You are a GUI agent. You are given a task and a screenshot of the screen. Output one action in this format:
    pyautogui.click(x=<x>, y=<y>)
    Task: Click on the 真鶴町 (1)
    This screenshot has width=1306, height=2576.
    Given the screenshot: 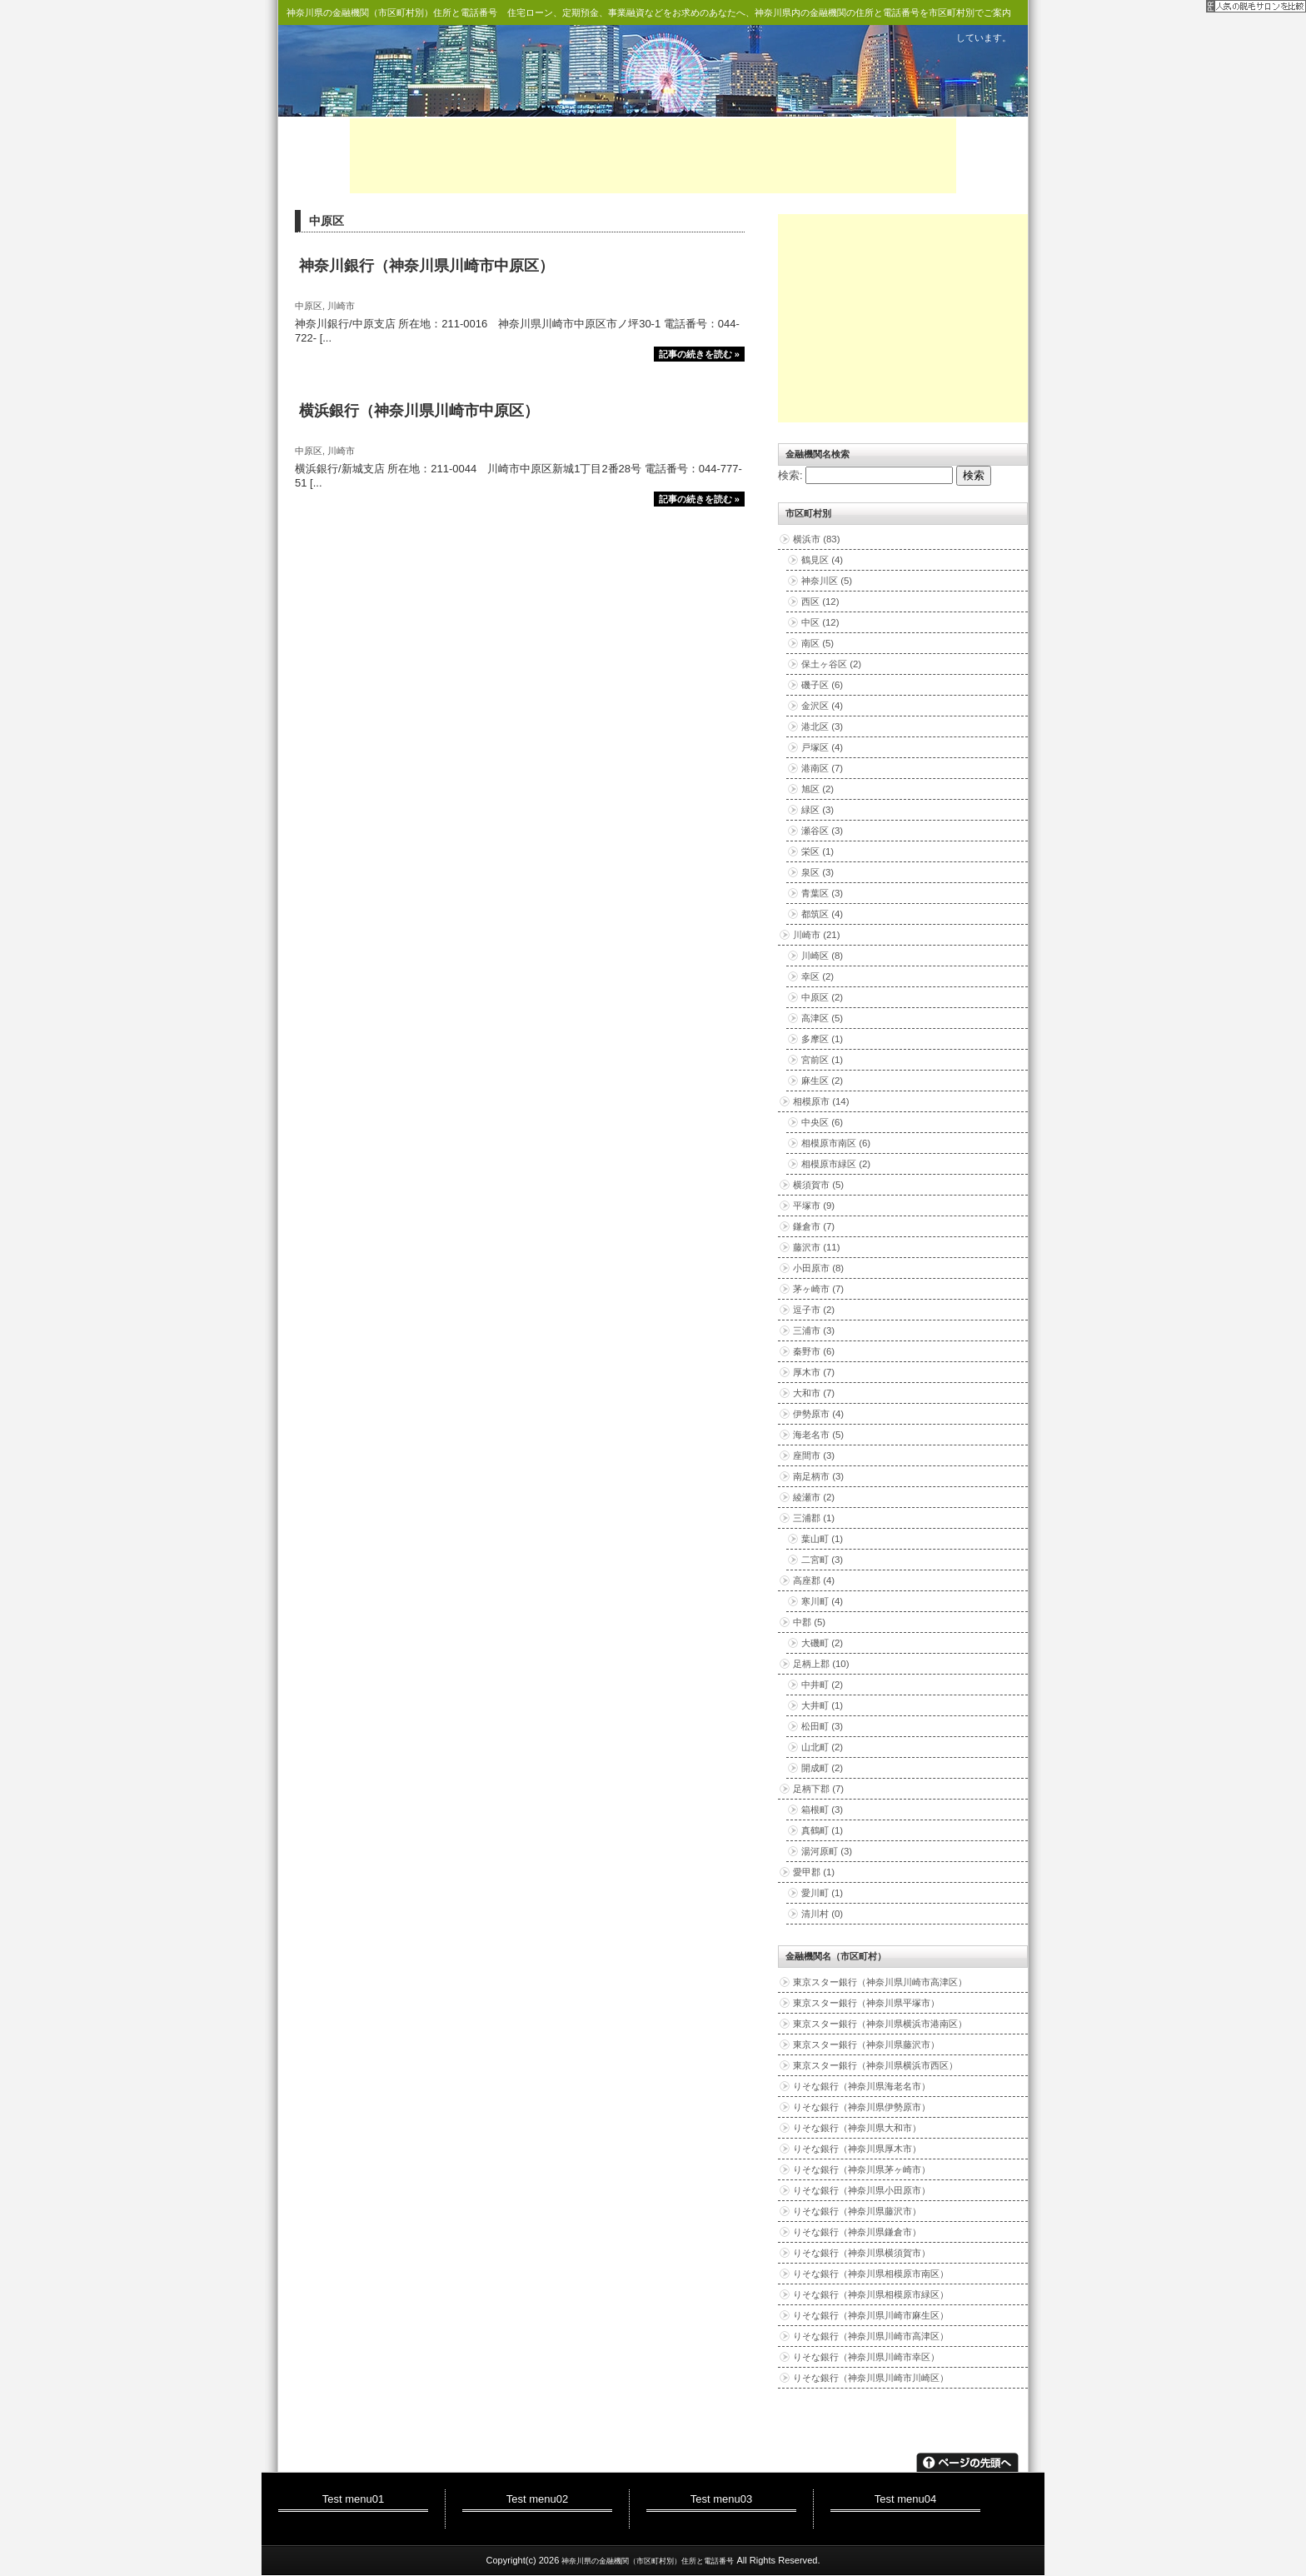 What is the action you would take?
    pyautogui.click(x=822, y=1830)
    